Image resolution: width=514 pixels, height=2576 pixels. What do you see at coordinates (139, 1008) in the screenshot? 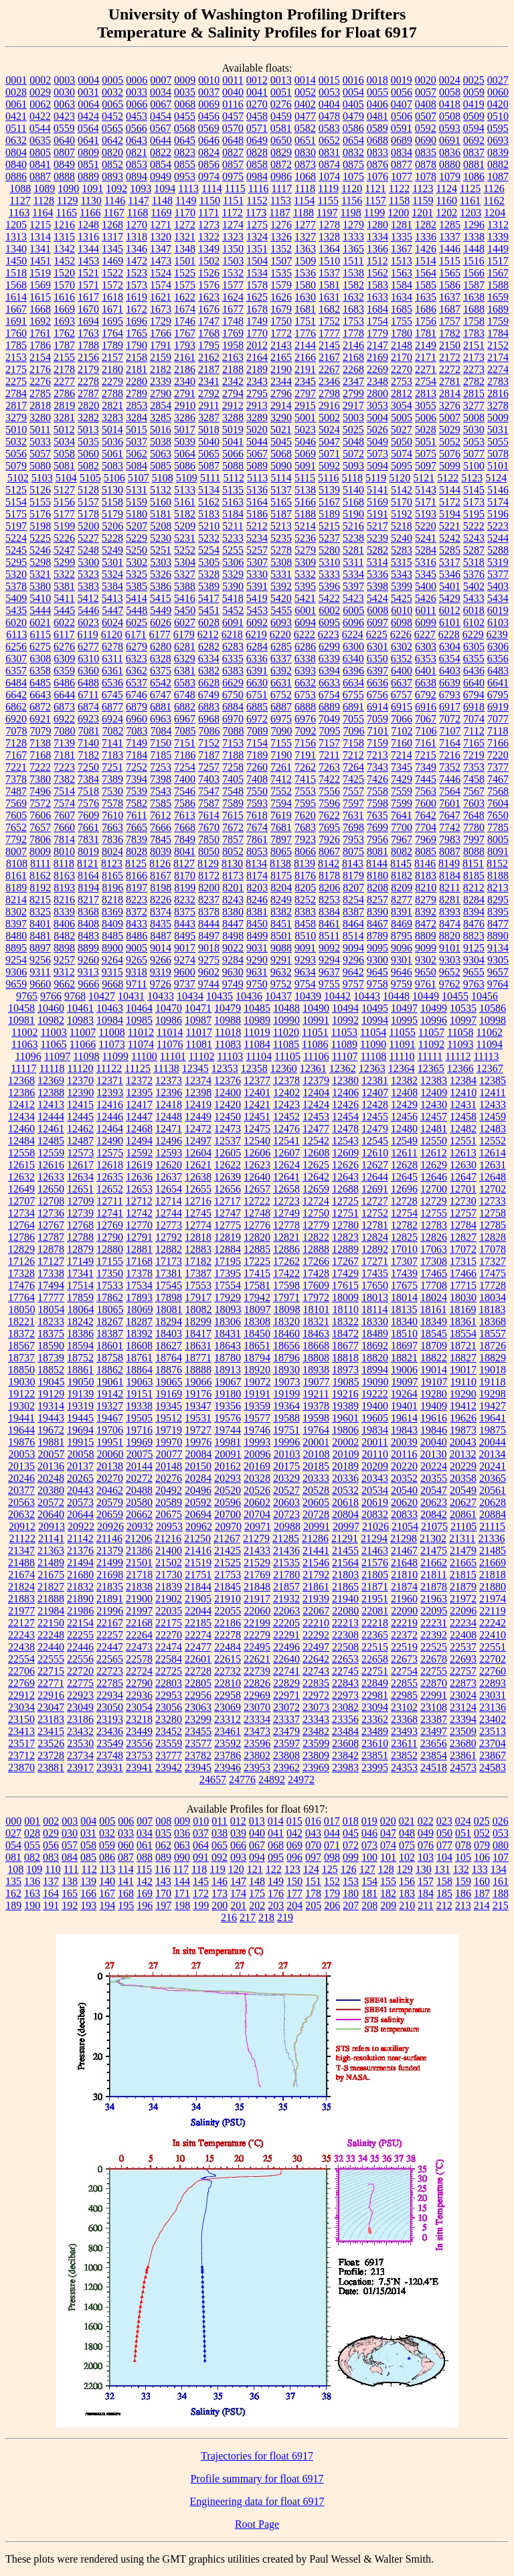
I see `10464` at bounding box center [139, 1008].